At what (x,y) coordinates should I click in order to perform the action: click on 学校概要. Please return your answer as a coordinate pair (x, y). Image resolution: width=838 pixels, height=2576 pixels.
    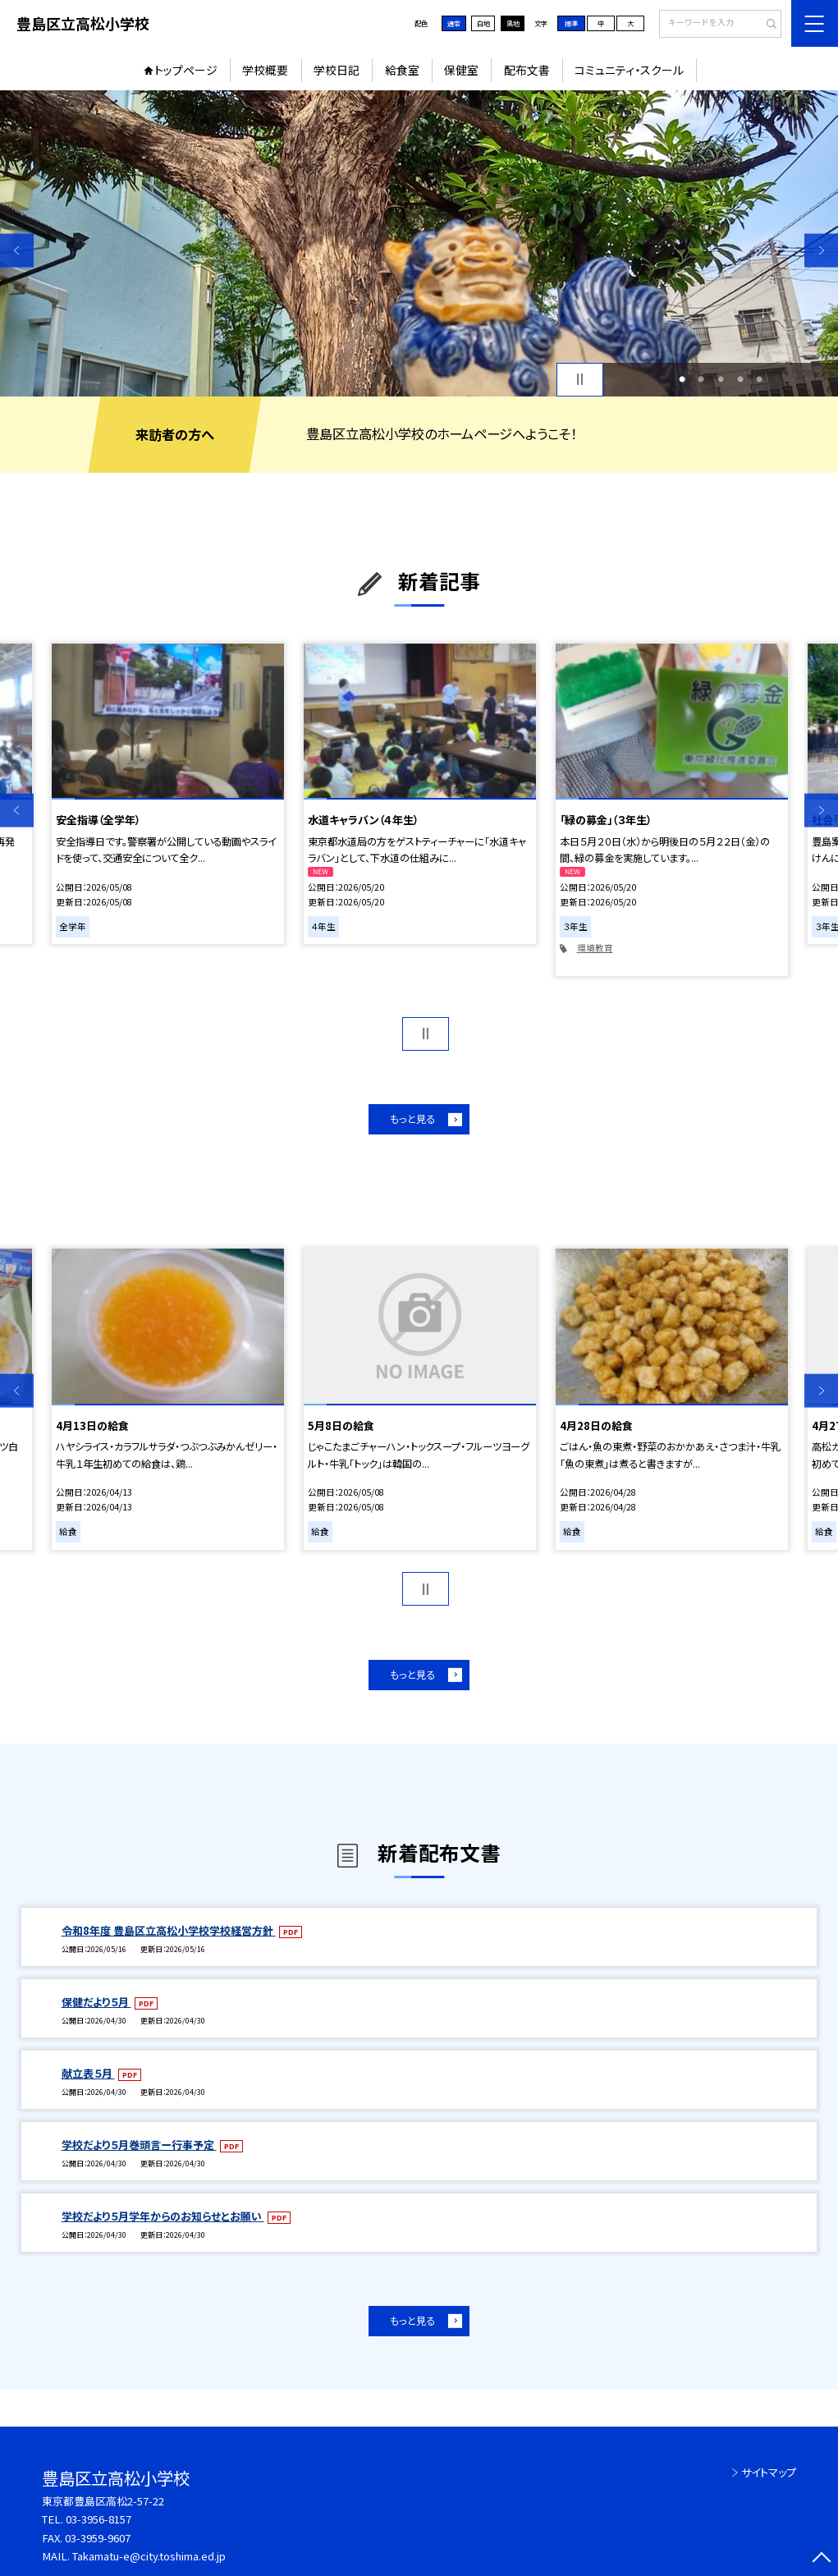
    Looking at the image, I should click on (265, 70).